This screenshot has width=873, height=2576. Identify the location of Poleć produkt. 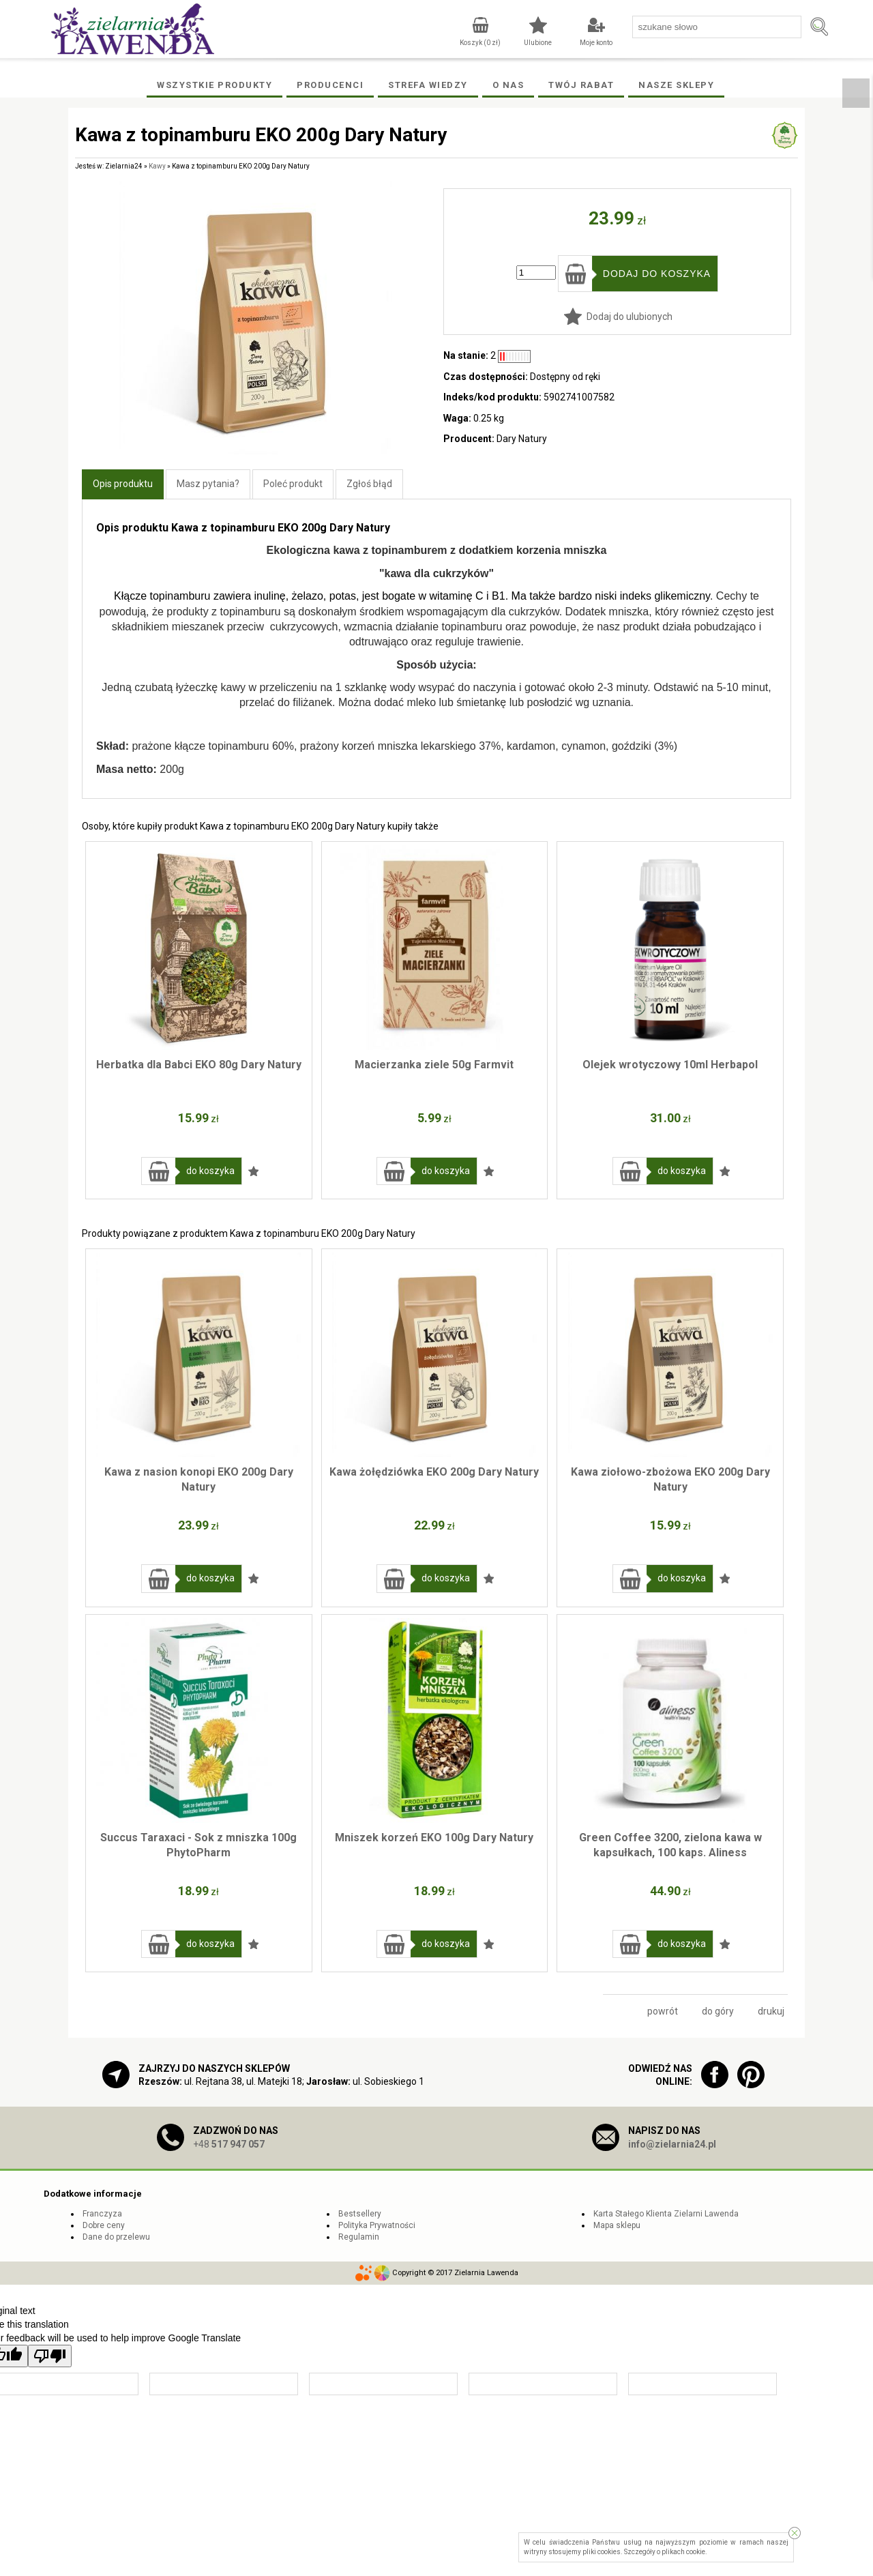
(293, 483).